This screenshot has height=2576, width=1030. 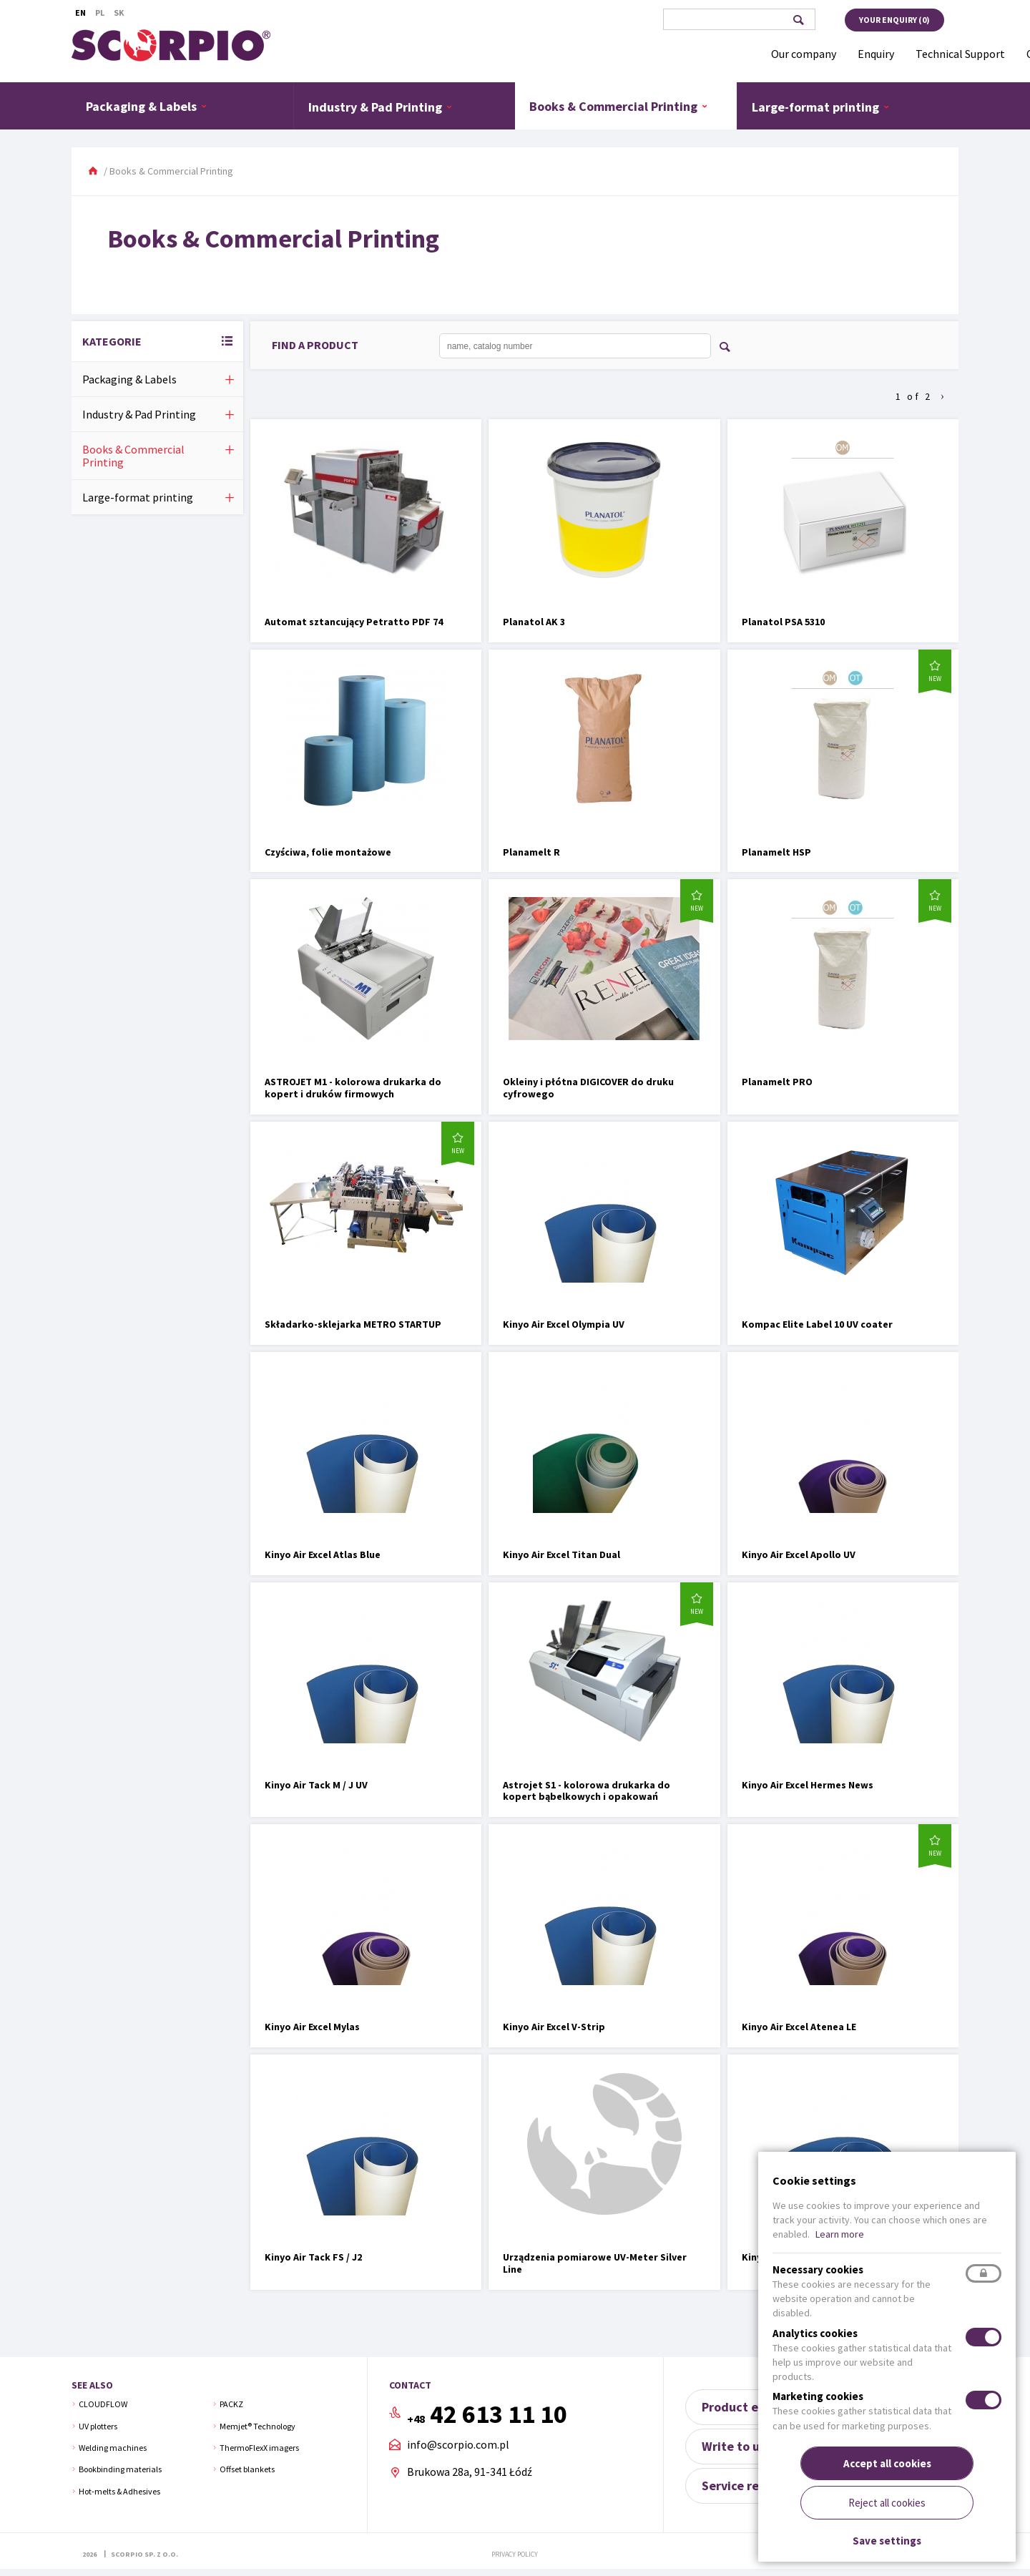 I want to click on PACKZ, so click(x=231, y=2404).